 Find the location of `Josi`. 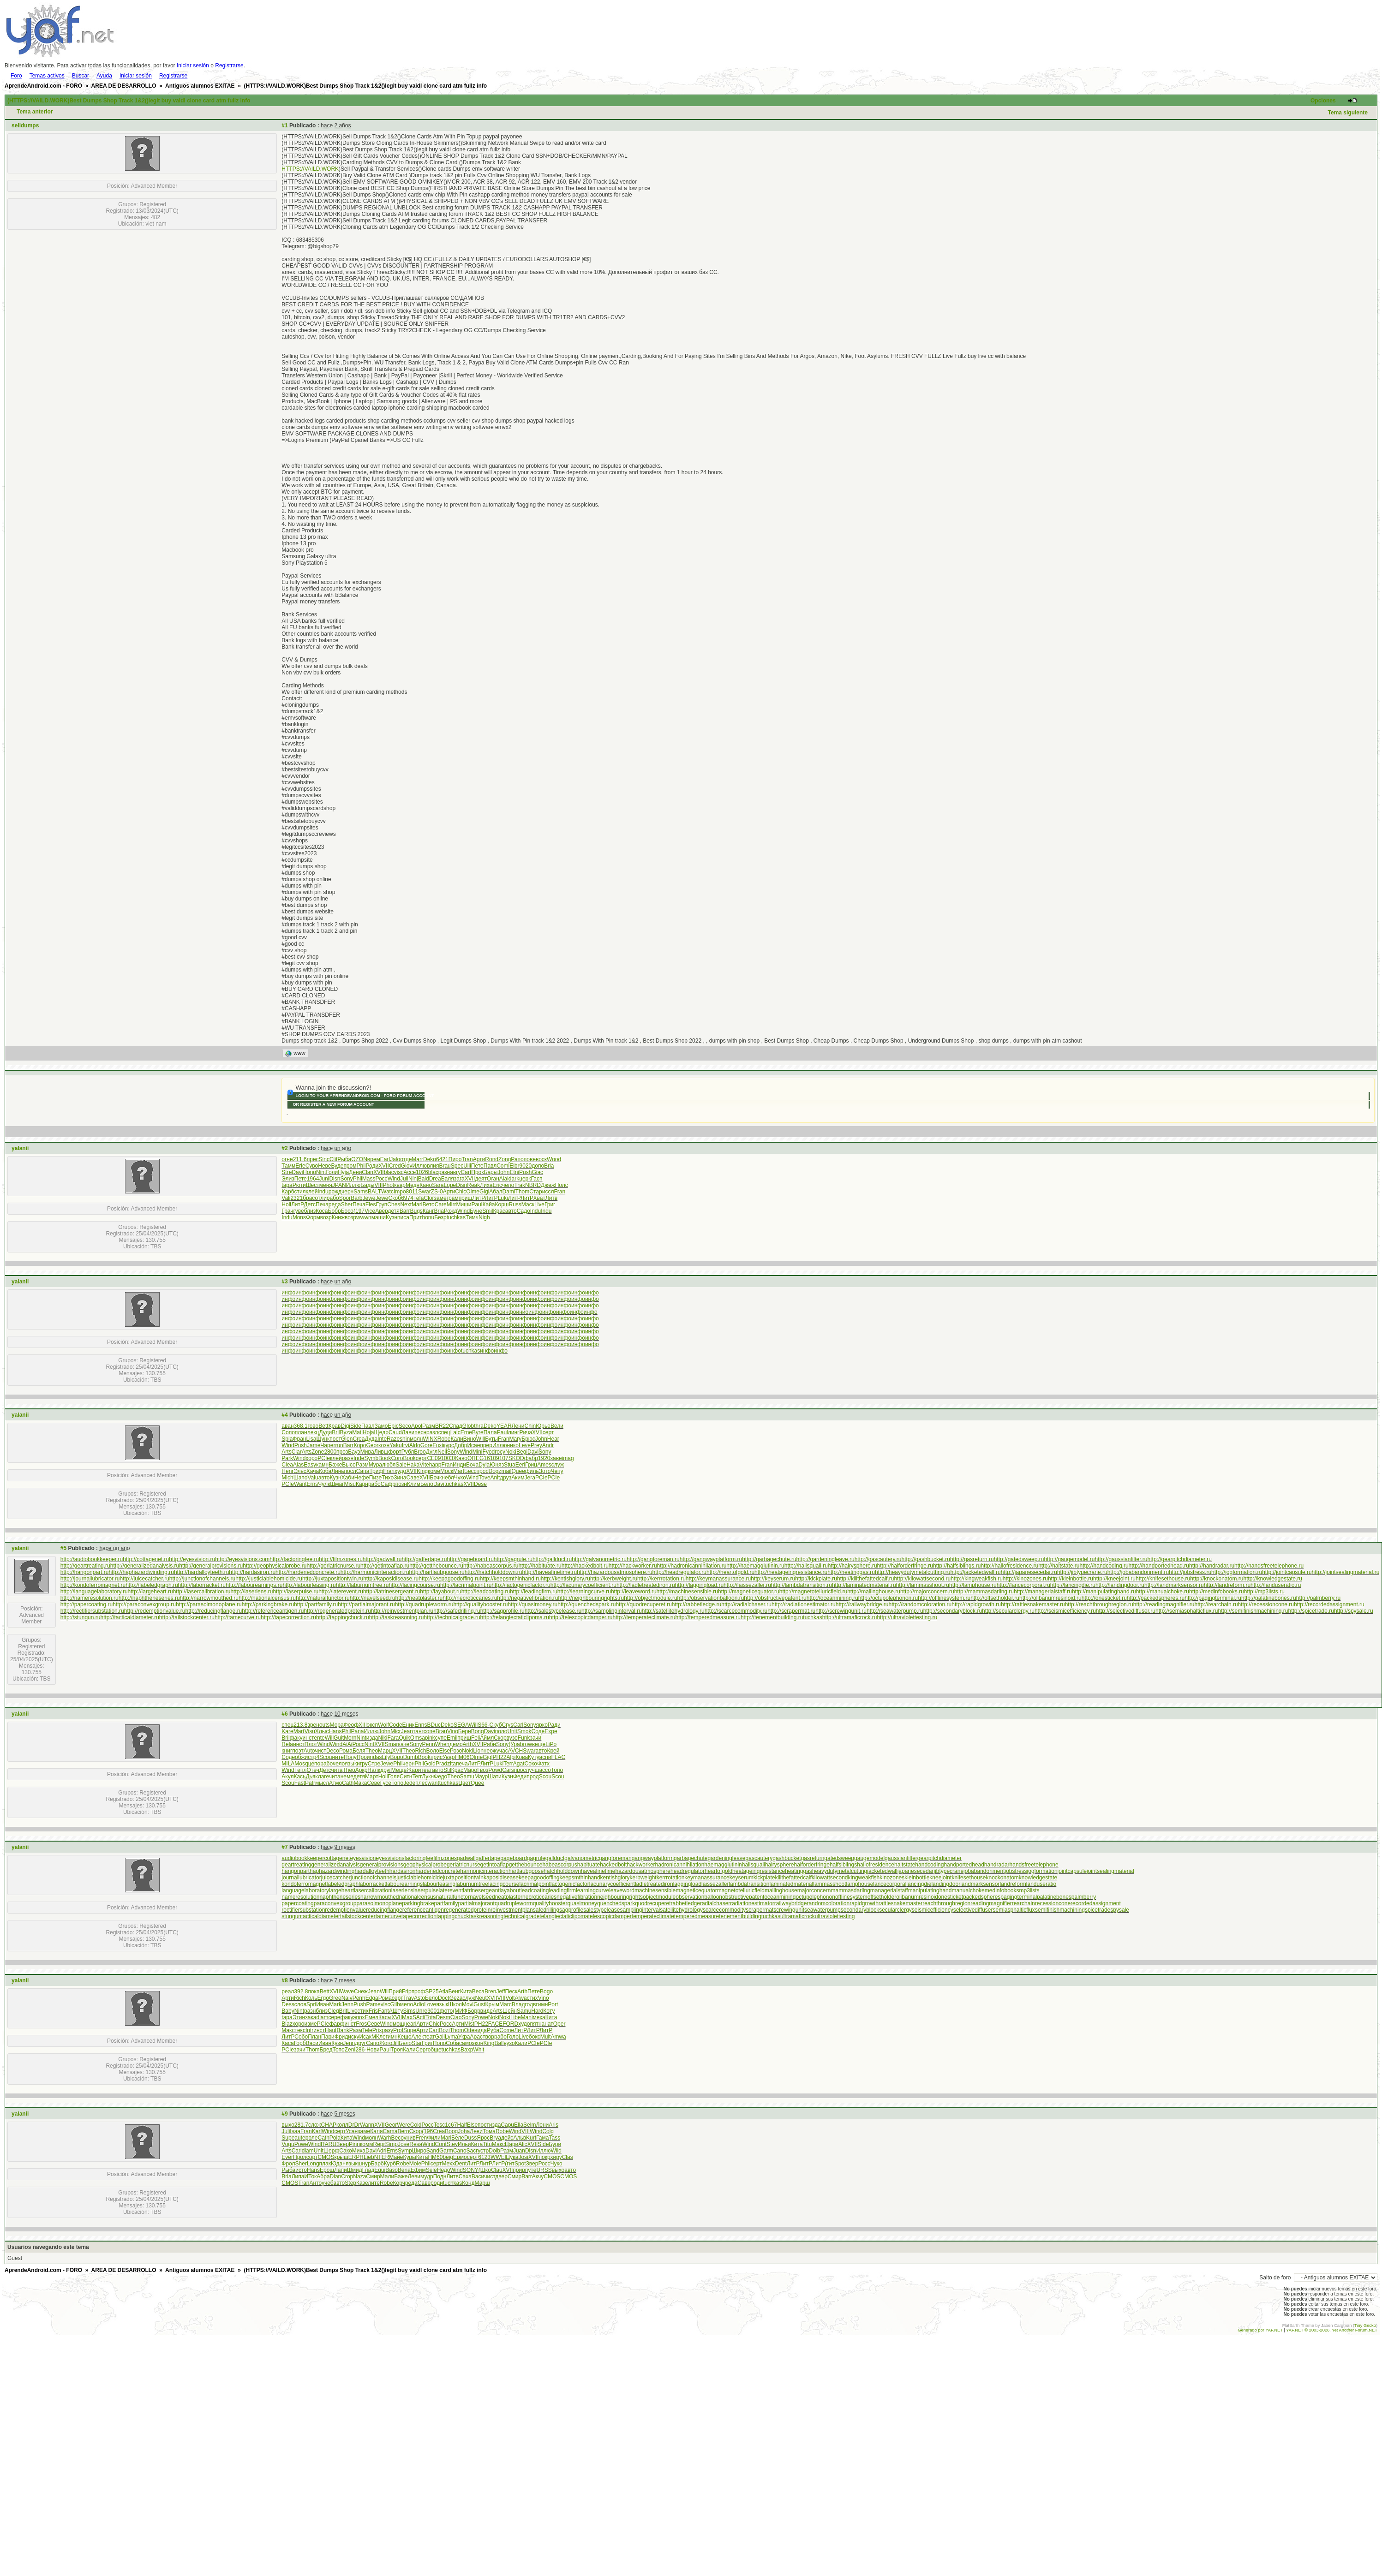

Josi is located at coordinates (523, 2157).